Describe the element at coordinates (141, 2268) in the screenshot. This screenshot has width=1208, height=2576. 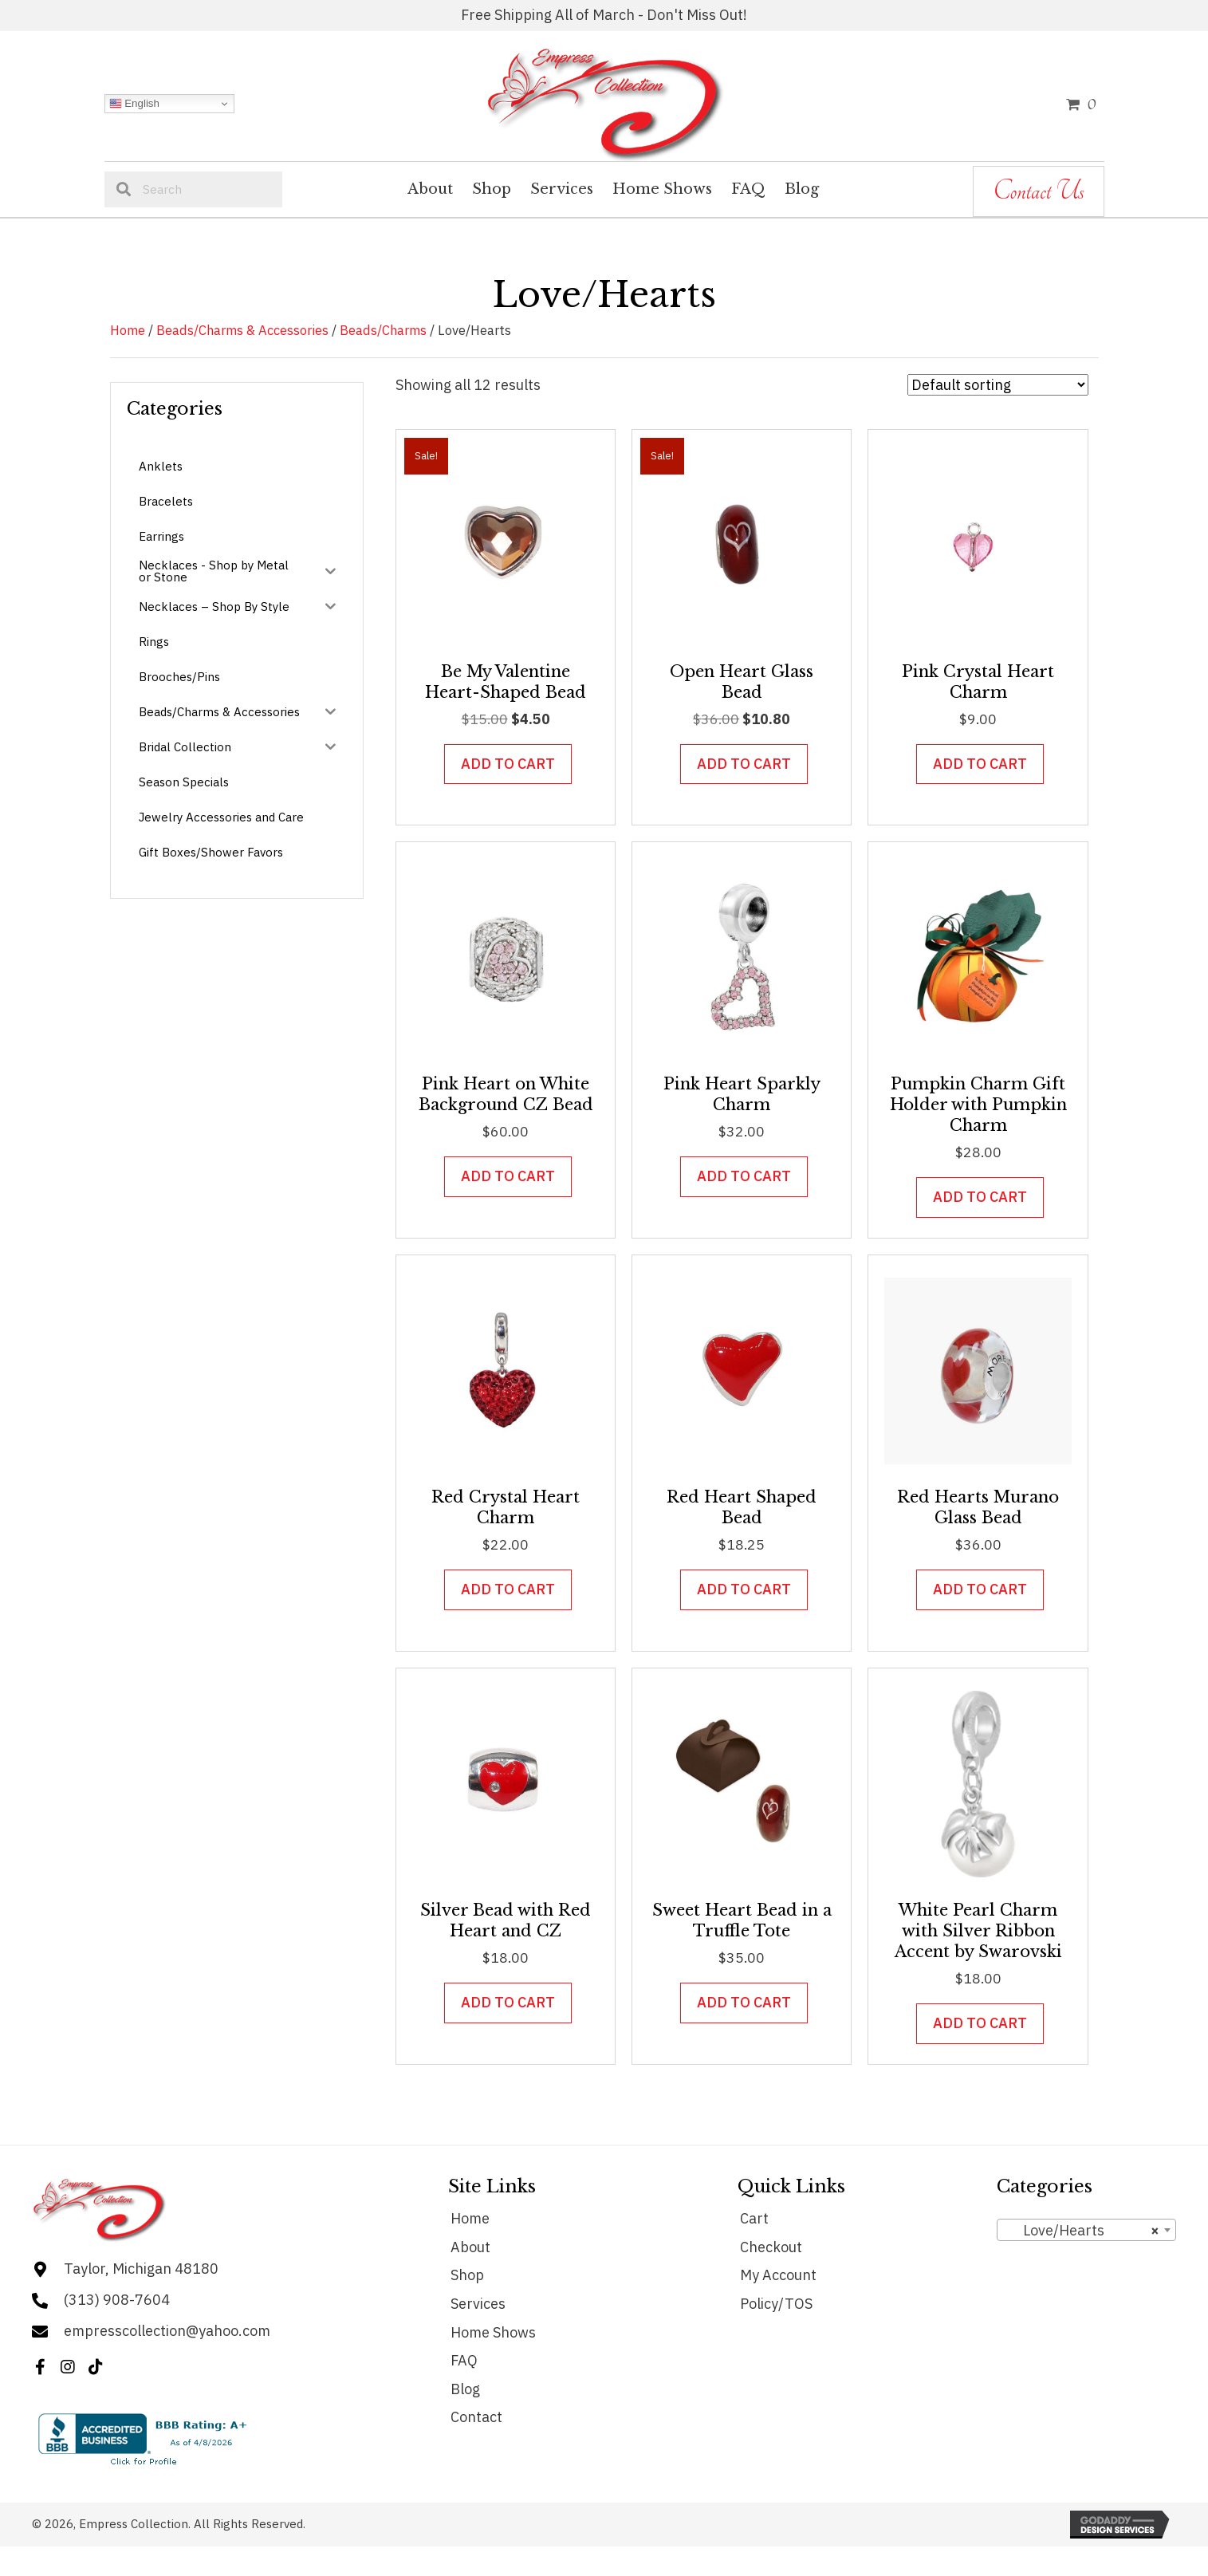
I see `Taylor, Michigan 48180` at that location.